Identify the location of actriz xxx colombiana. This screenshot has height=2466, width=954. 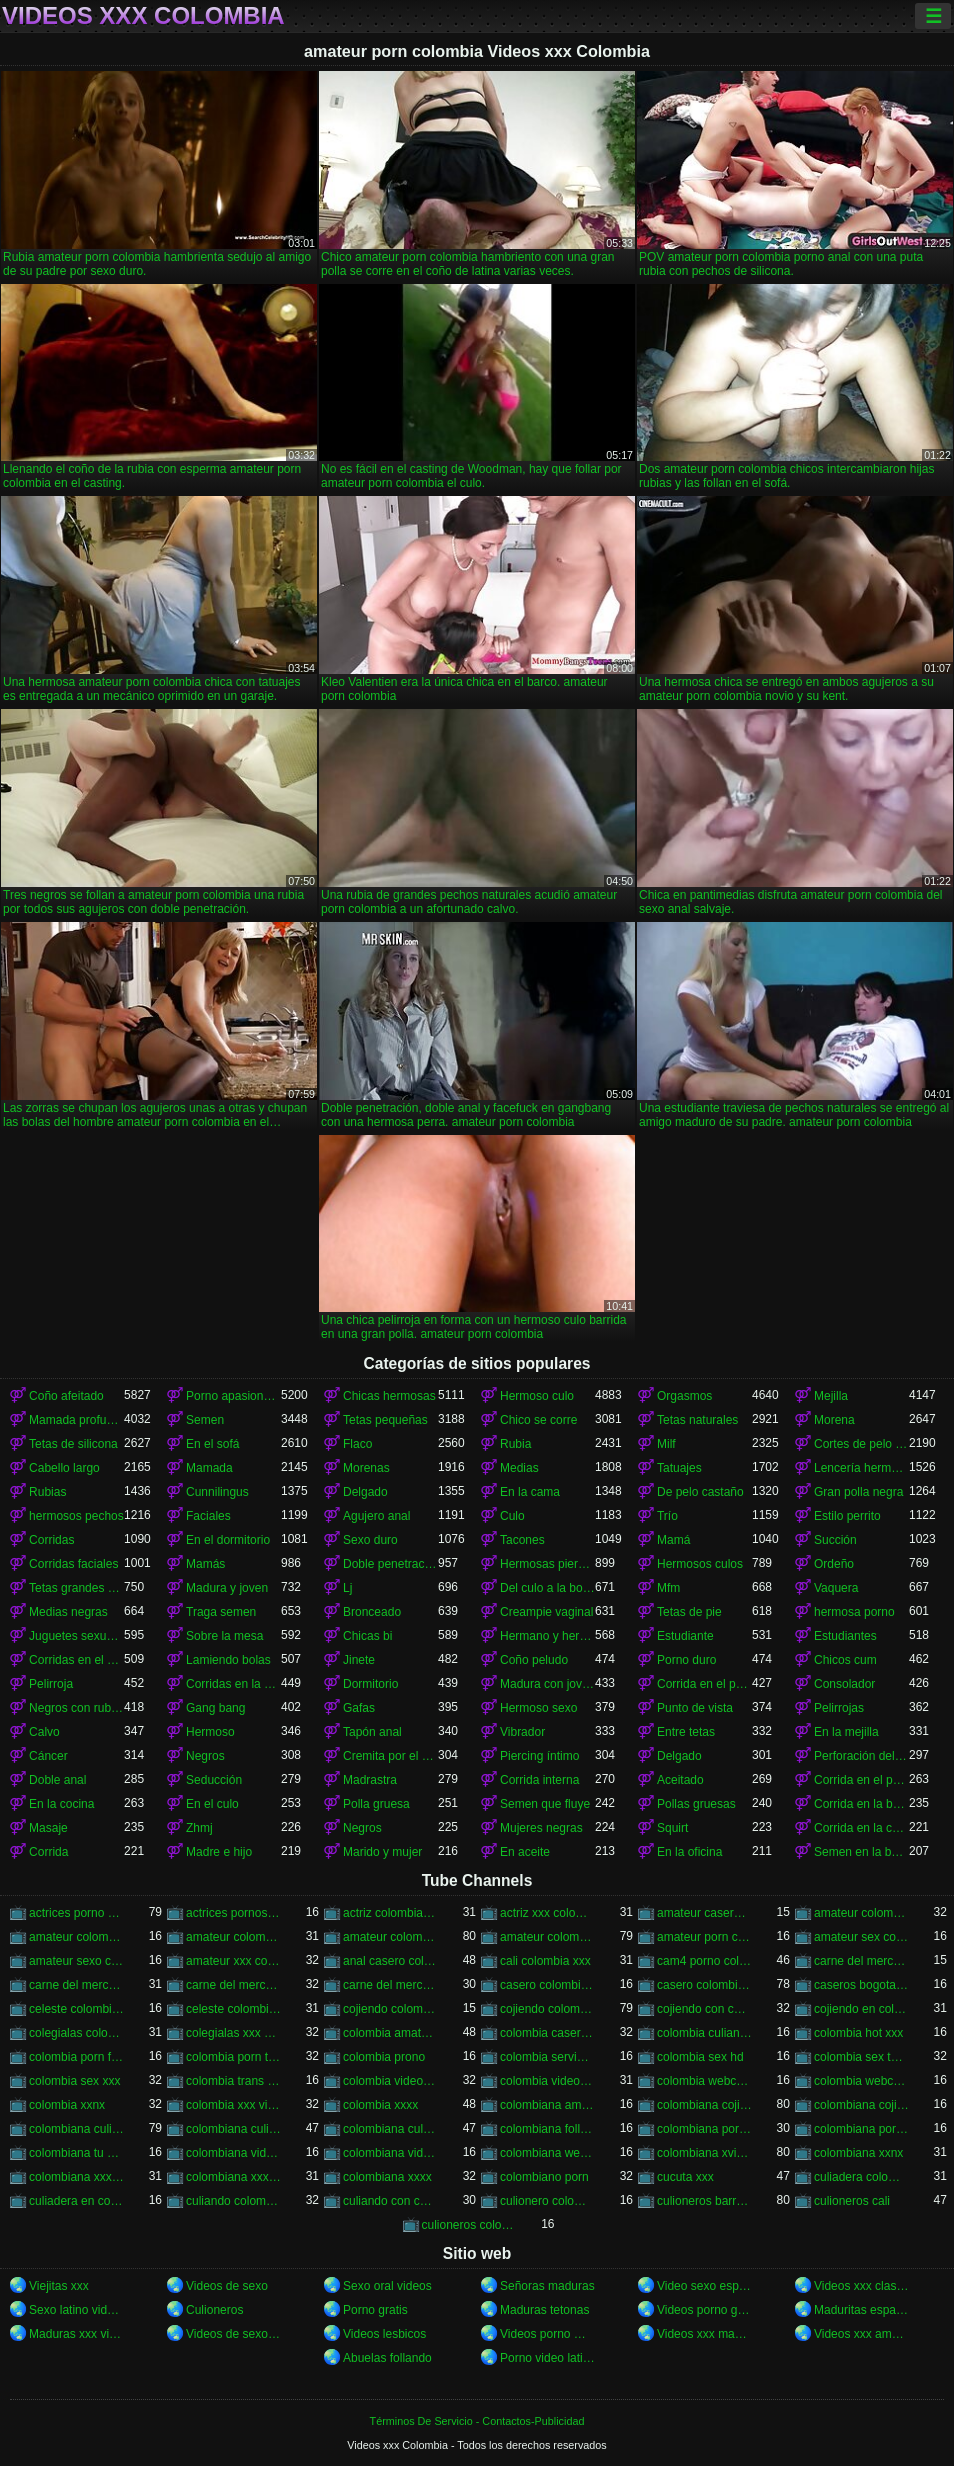
(547, 1913).